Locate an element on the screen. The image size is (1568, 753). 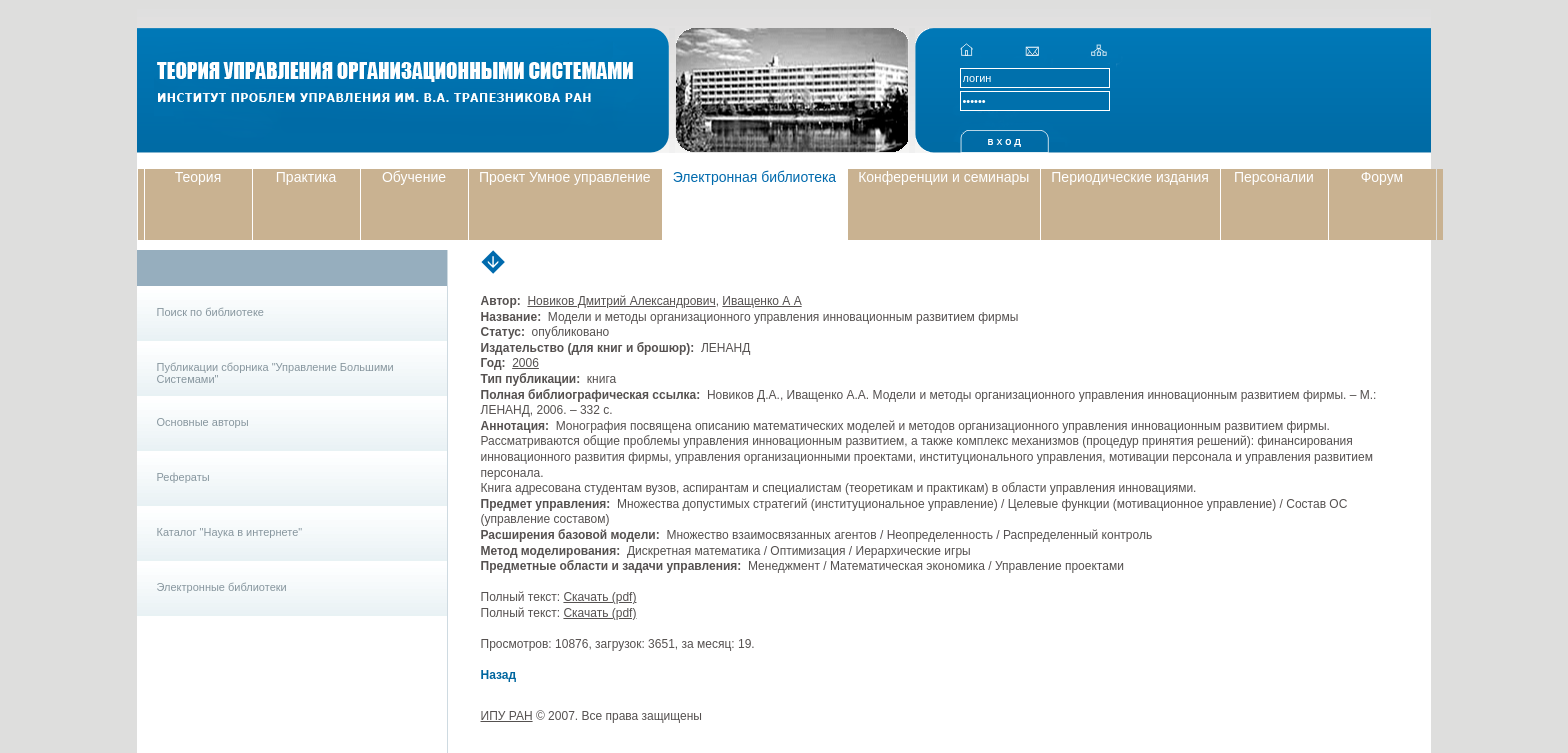
Основные авторы is located at coordinates (203, 422).